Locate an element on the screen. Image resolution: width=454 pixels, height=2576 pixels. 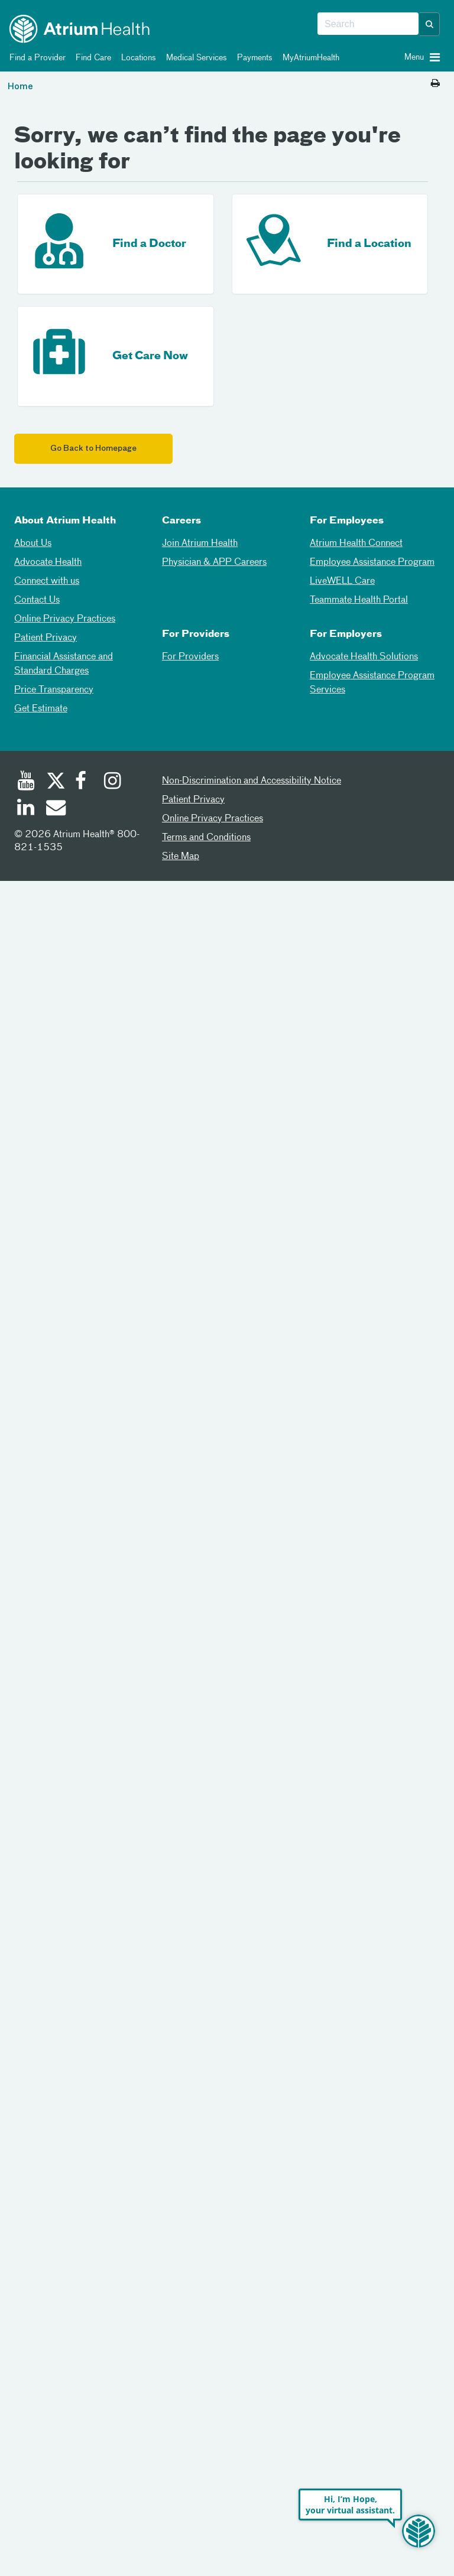
Online Privacy Practices is located at coordinates (64, 619).